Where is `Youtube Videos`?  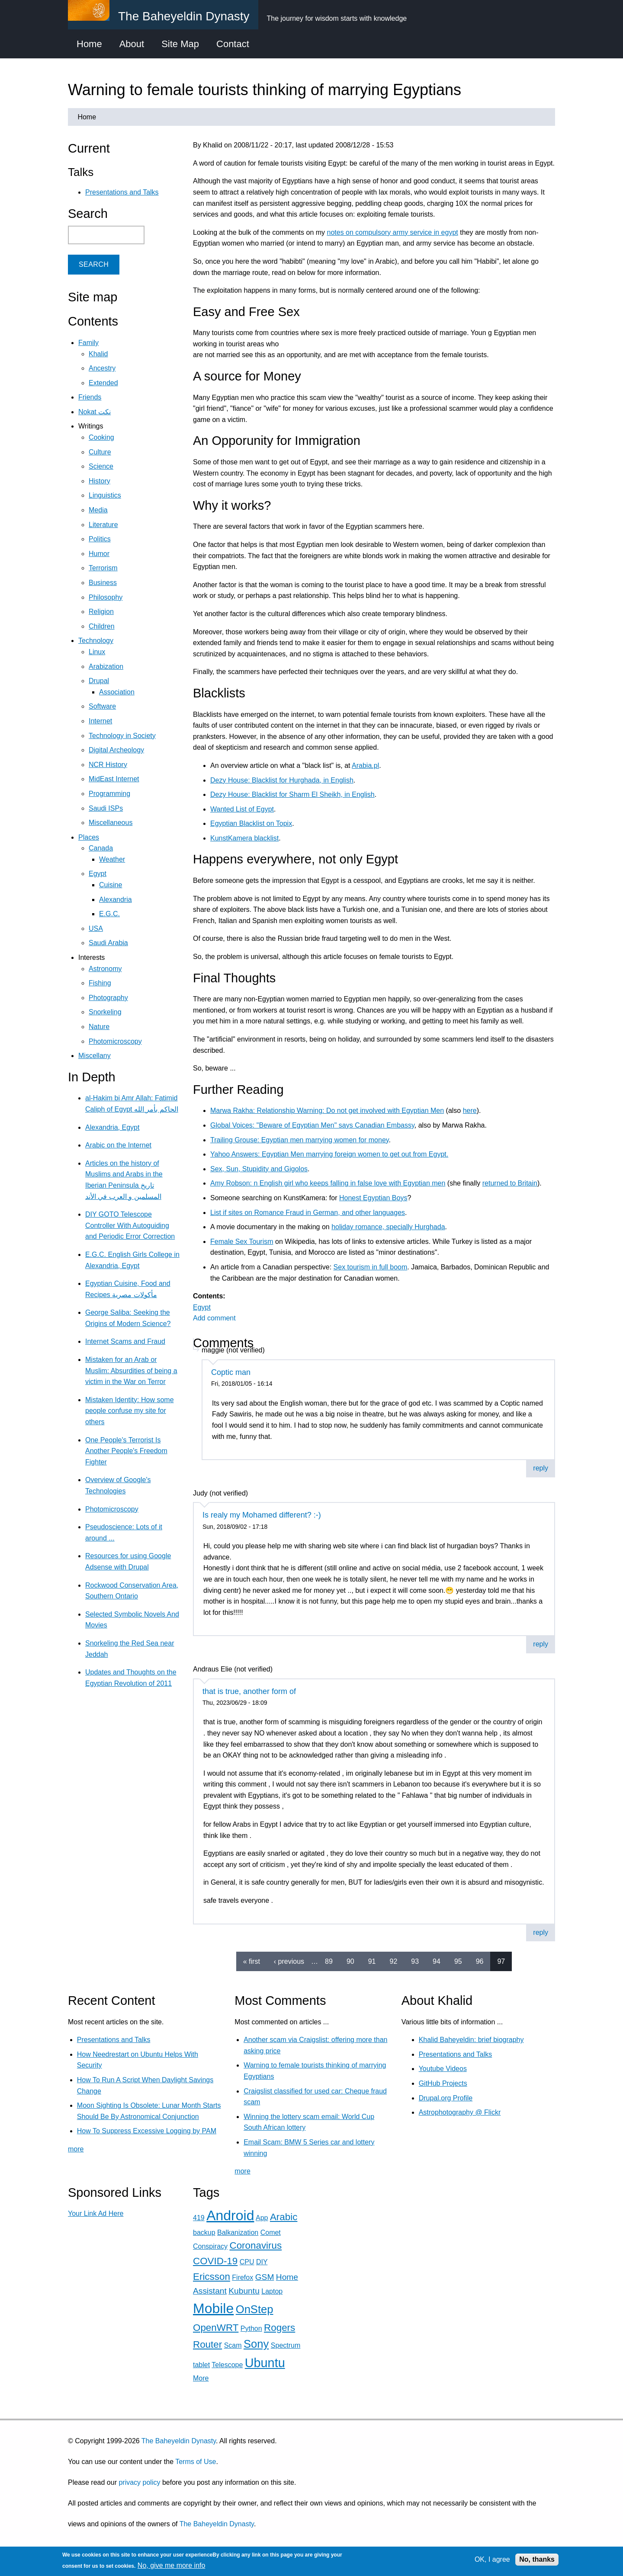
Youtube Videos is located at coordinates (443, 2068).